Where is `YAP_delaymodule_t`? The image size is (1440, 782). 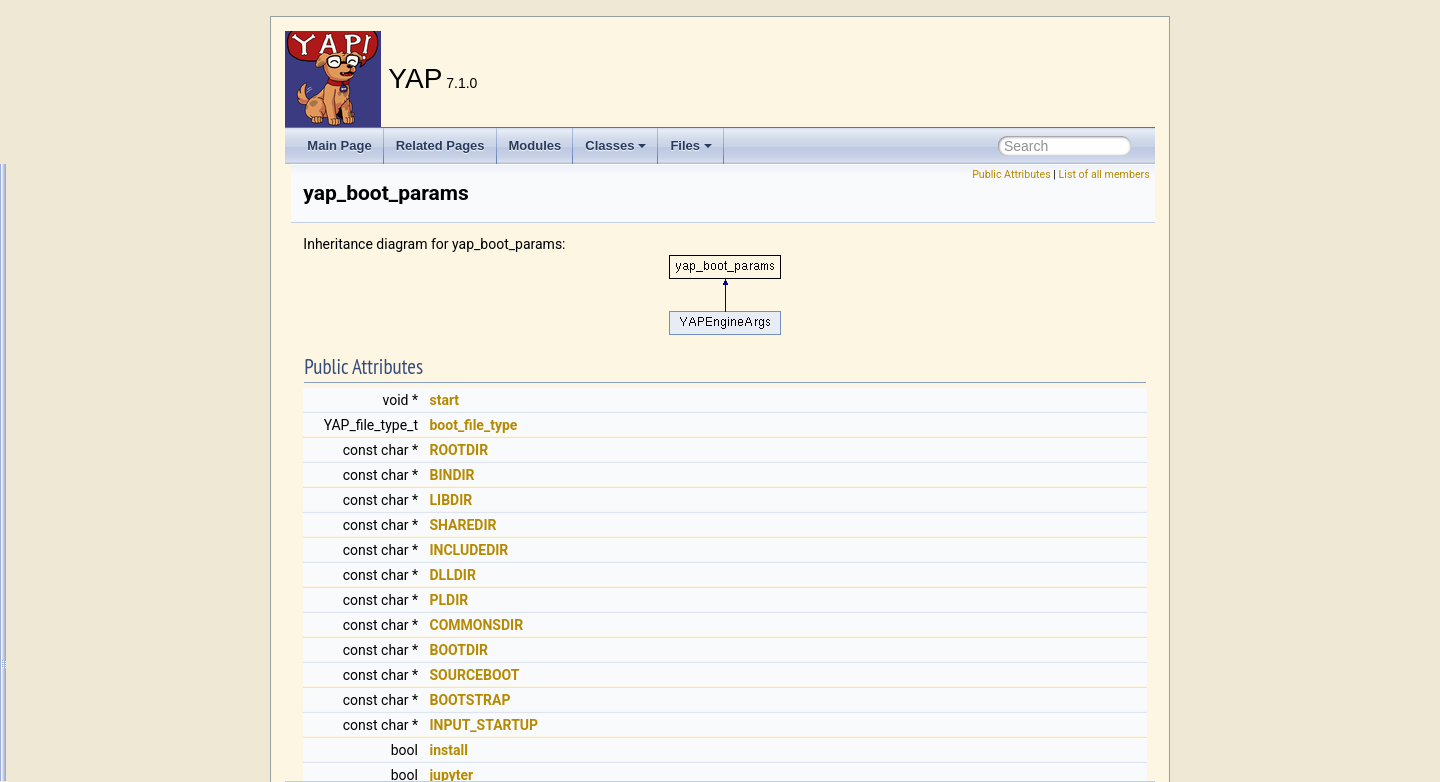
YAP_delaymodule_t is located at coordinates (120, 473).